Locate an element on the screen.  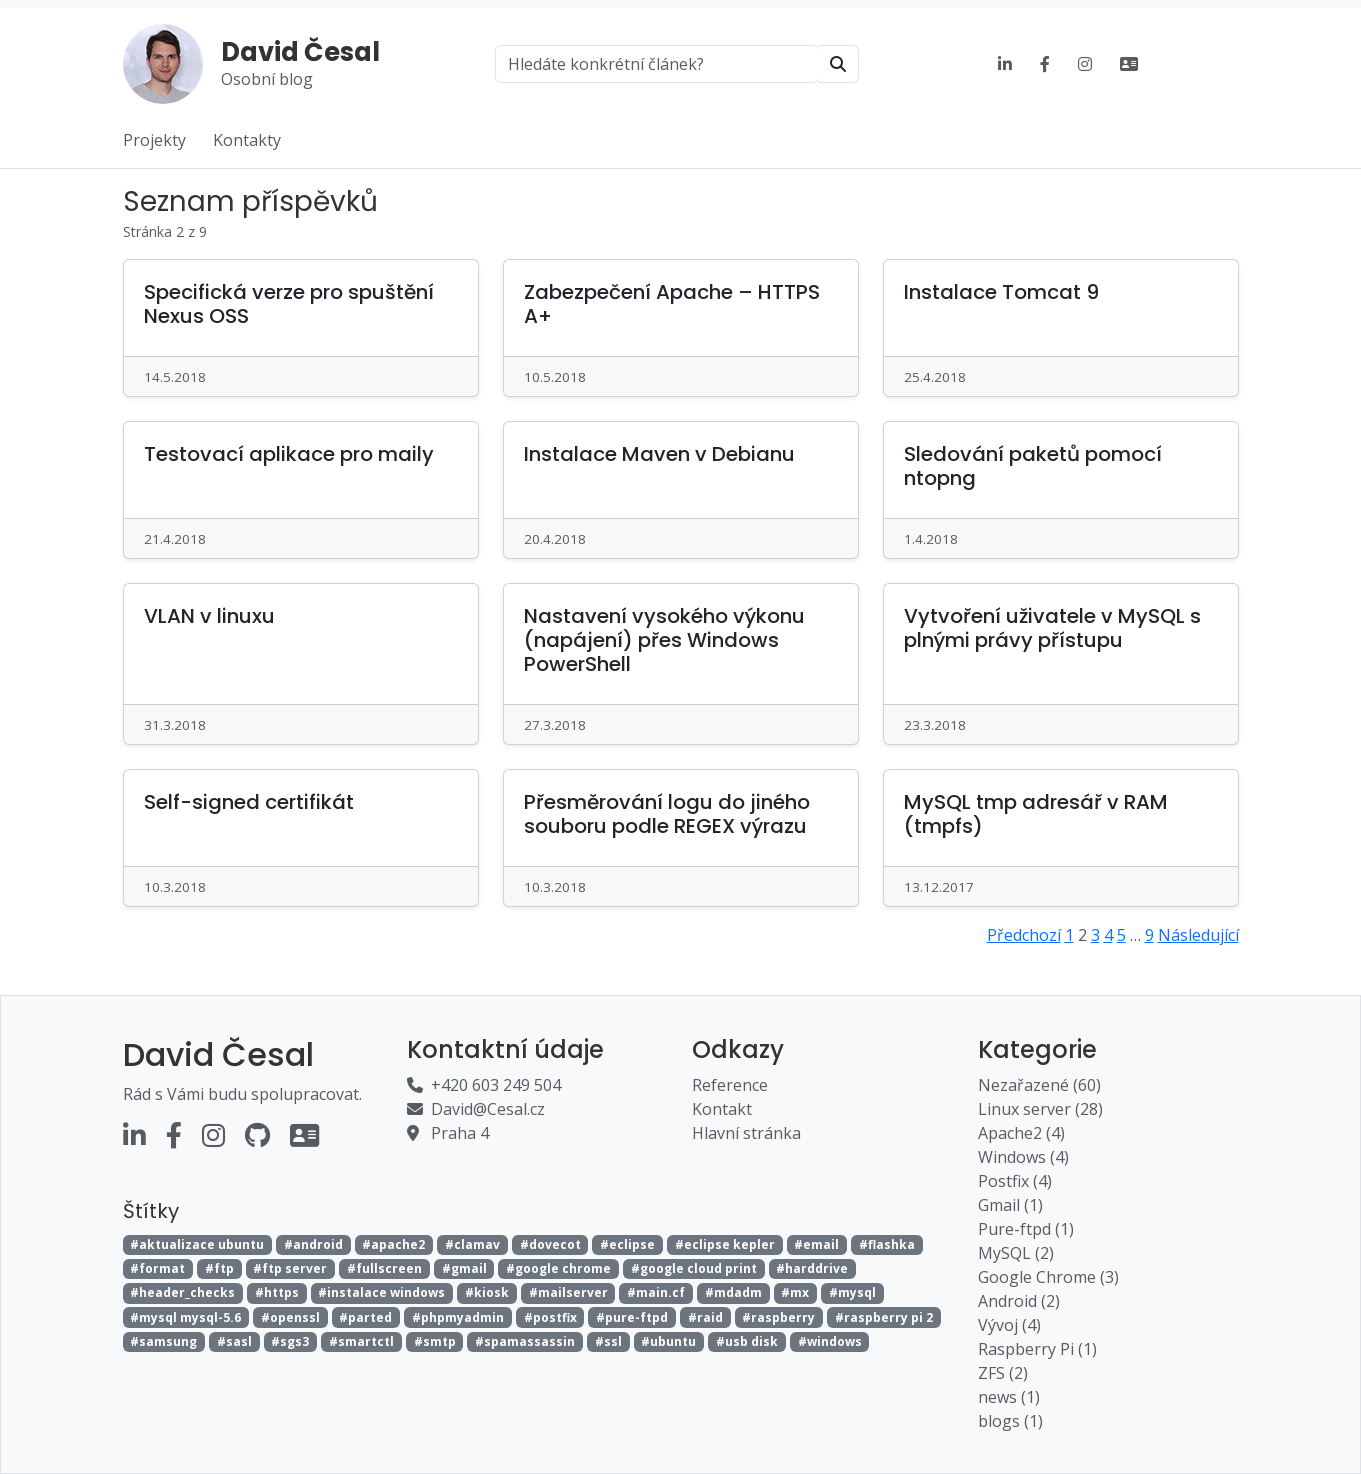
ZFS (2) is located at coordinates (1003, 1373).